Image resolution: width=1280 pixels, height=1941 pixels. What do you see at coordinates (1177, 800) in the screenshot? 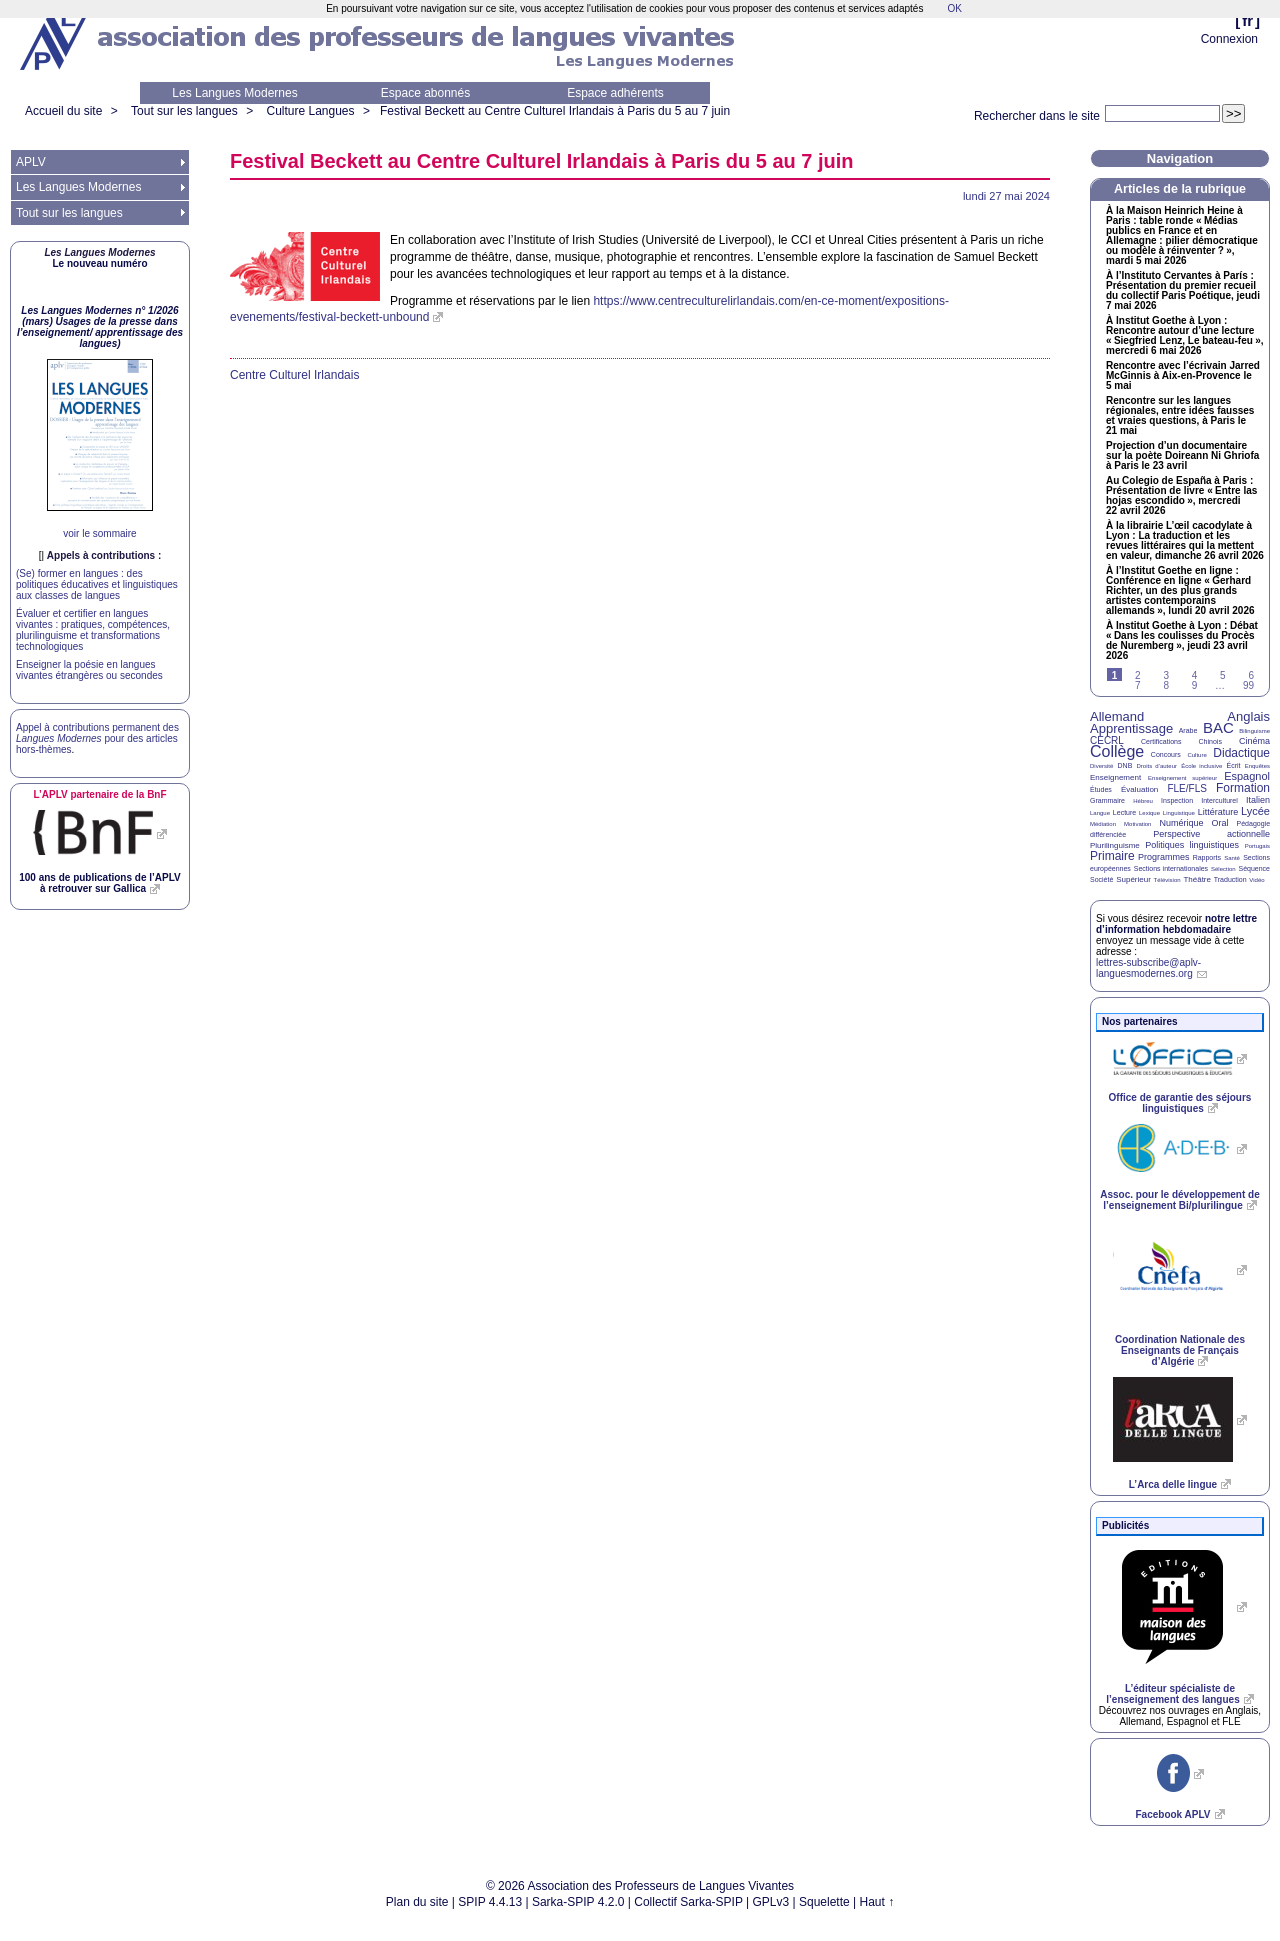
I see `Inspection` at bounding box center [1177, 800].